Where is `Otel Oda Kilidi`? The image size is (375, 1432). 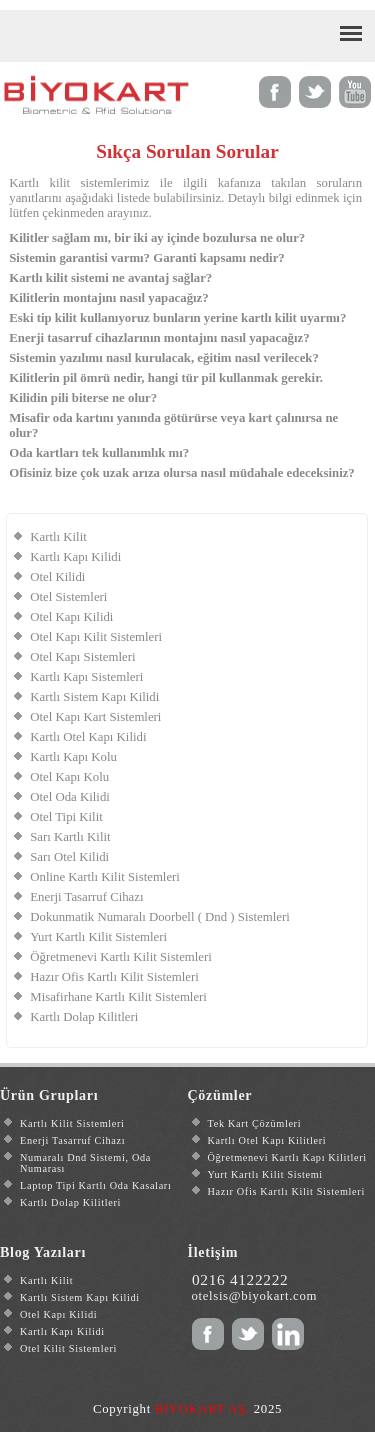
Otel Oda Kilidi is located at coordinates (70, 797).